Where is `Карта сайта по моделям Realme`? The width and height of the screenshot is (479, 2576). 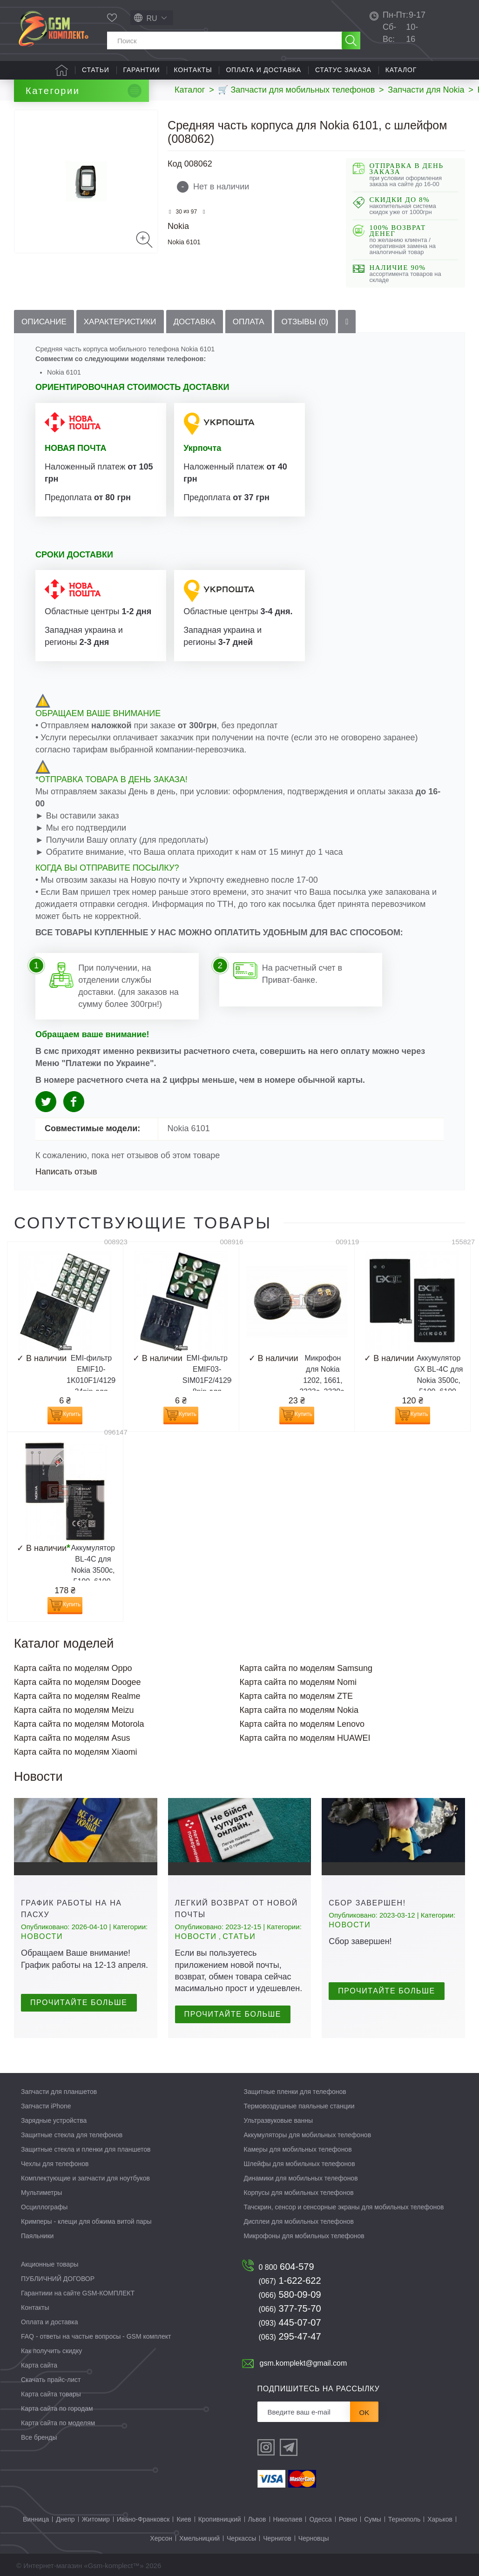 Карта сайта по моделям Realme is located at coordinates (77, 1696).